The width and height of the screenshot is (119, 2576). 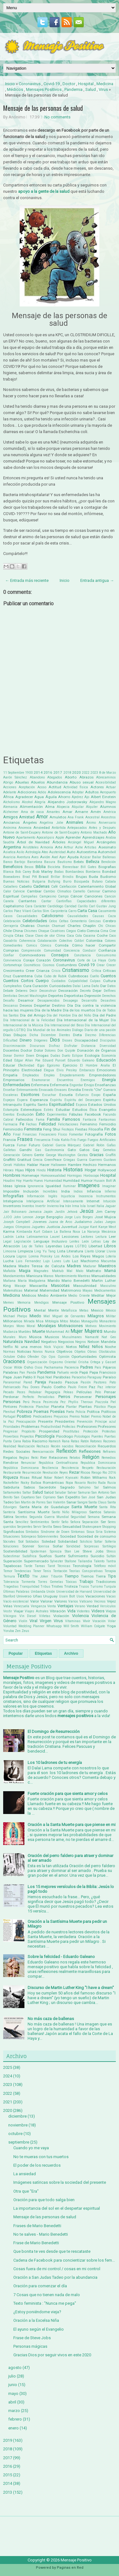 What do you see at coordinates (67, 1487) in the screenshot?
I see `Sagrado` at bounding box center [67, 1487].